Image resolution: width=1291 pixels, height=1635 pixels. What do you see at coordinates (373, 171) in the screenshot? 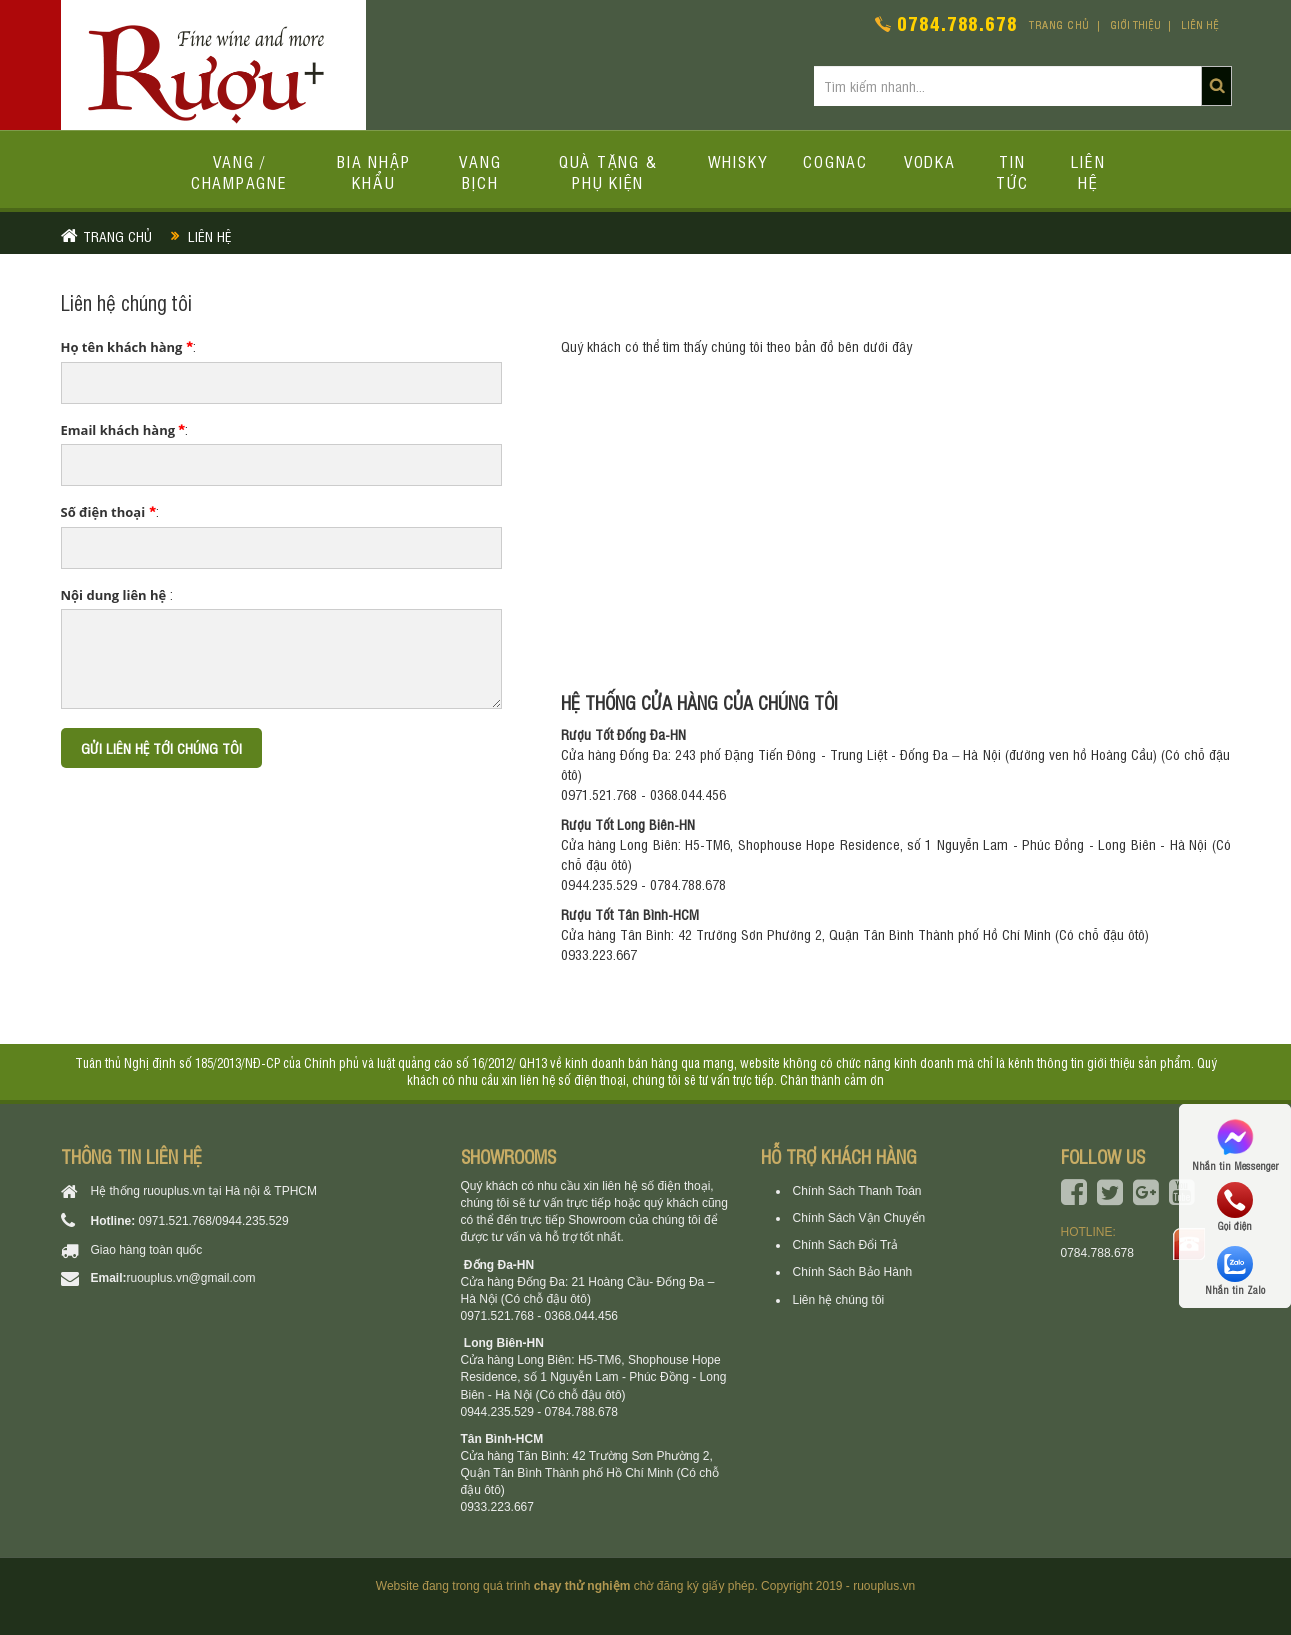
I see `Bia Nhập Khẩu` at bounding box center [373, 171].